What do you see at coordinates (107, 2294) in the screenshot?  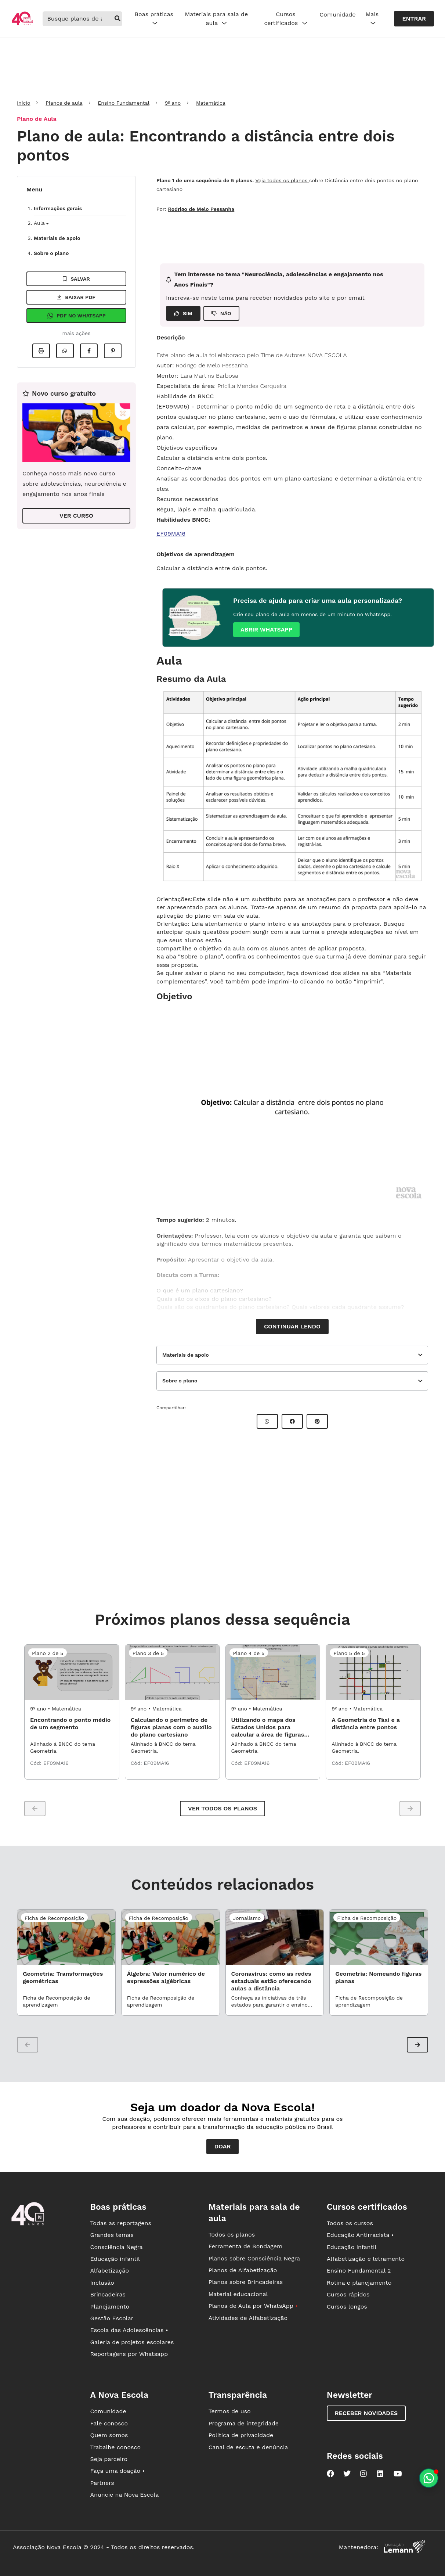 I see `Brincadeiras` at bounding box center [107, 2294].